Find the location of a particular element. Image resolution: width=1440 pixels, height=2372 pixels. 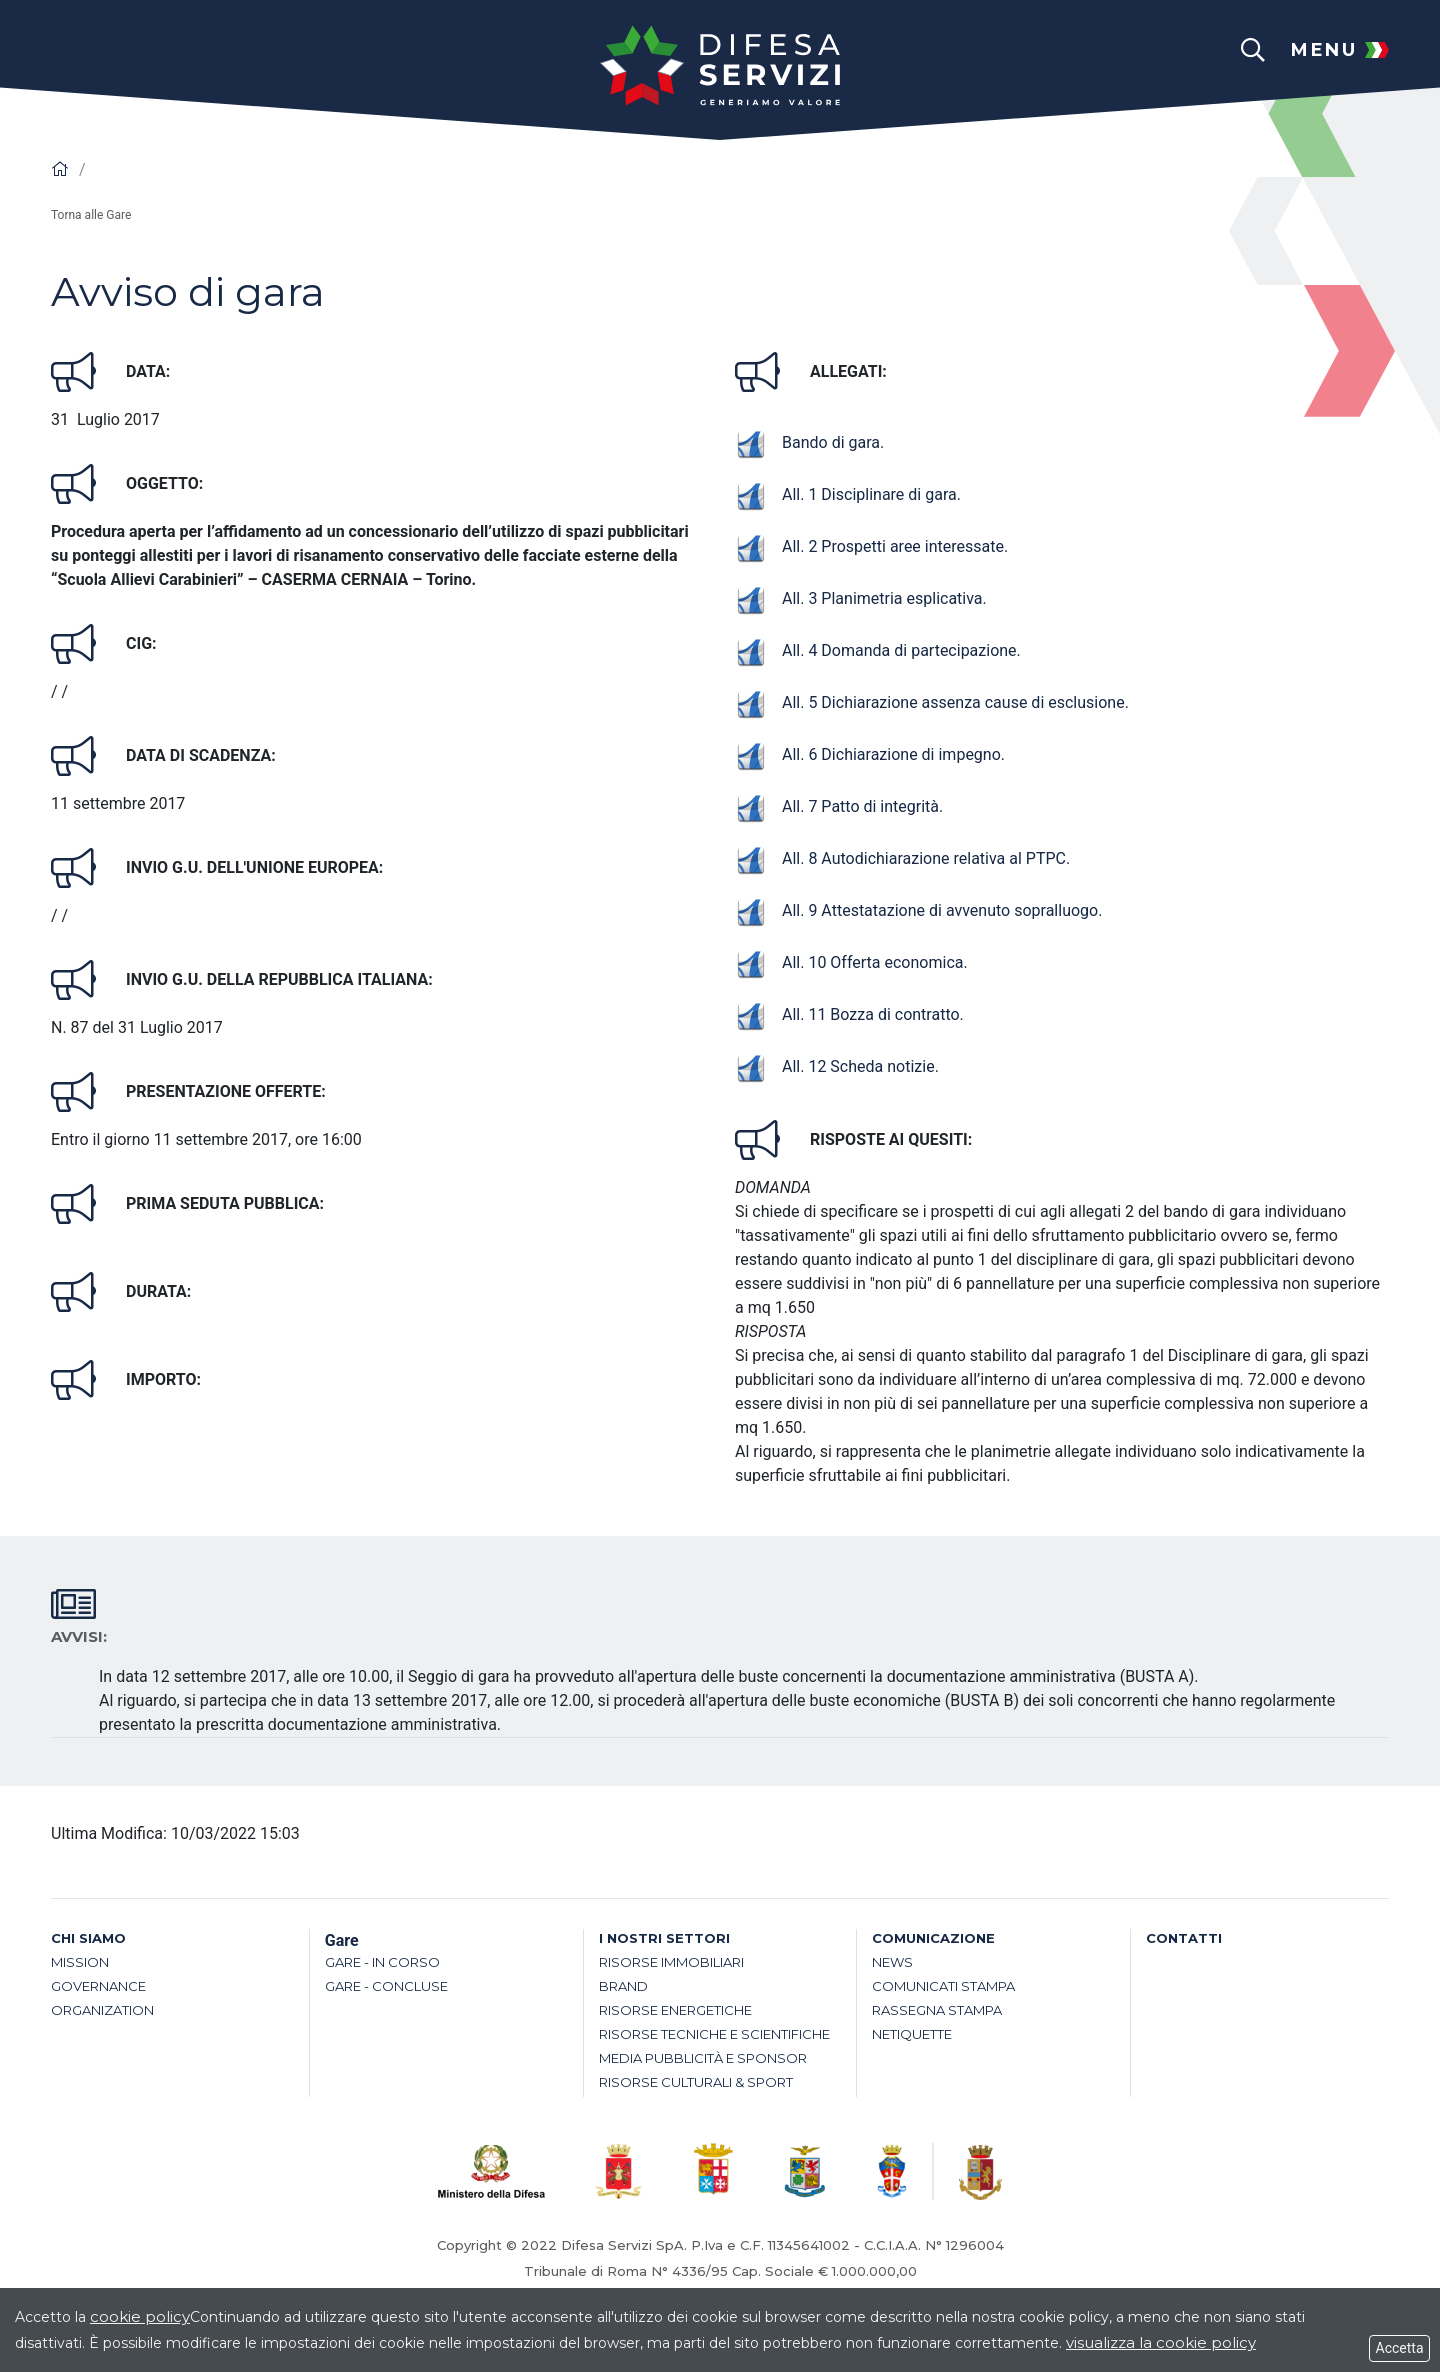

All. 11 Bozza di contratto is located at coordinates (847, 1014).